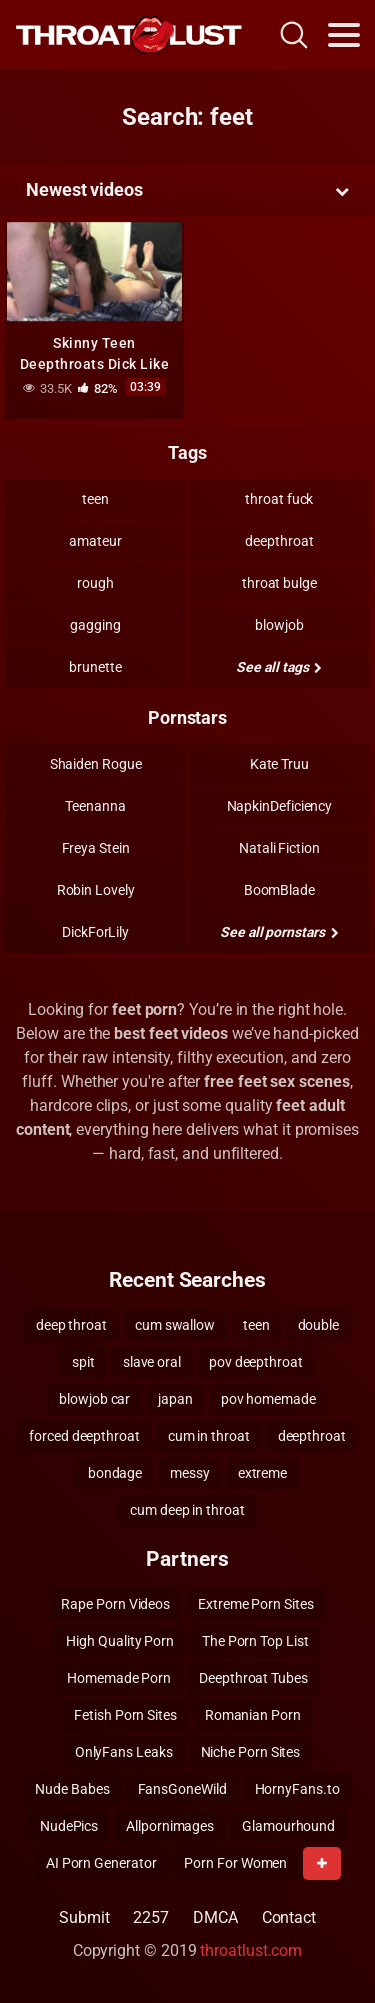 The width and height of the screenshot is (375, 2003). I want to click on BoomBlade, so click(279, 890).